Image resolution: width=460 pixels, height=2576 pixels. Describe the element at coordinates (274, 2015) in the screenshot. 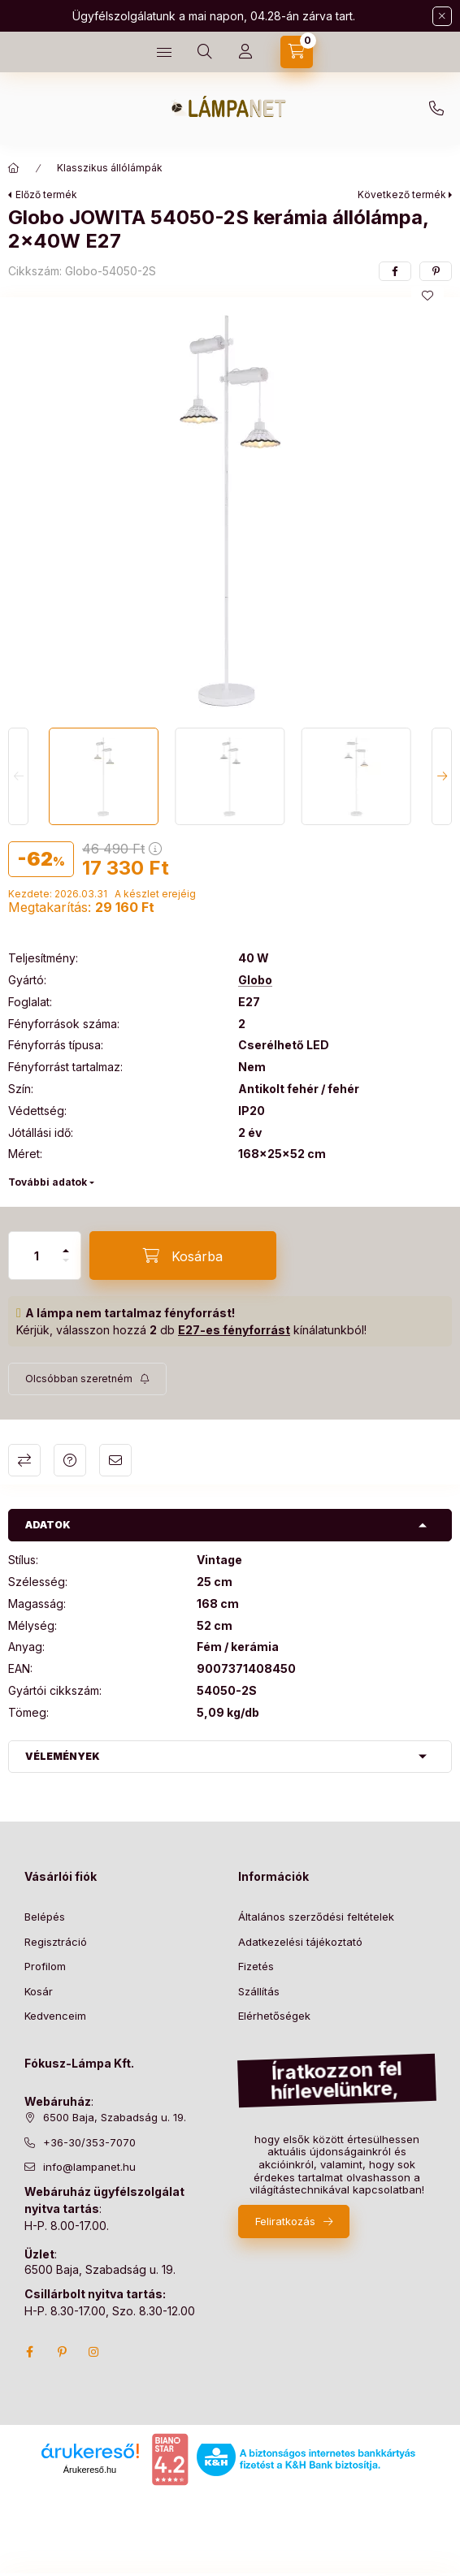

I see `Elérhetőségek` at that location.